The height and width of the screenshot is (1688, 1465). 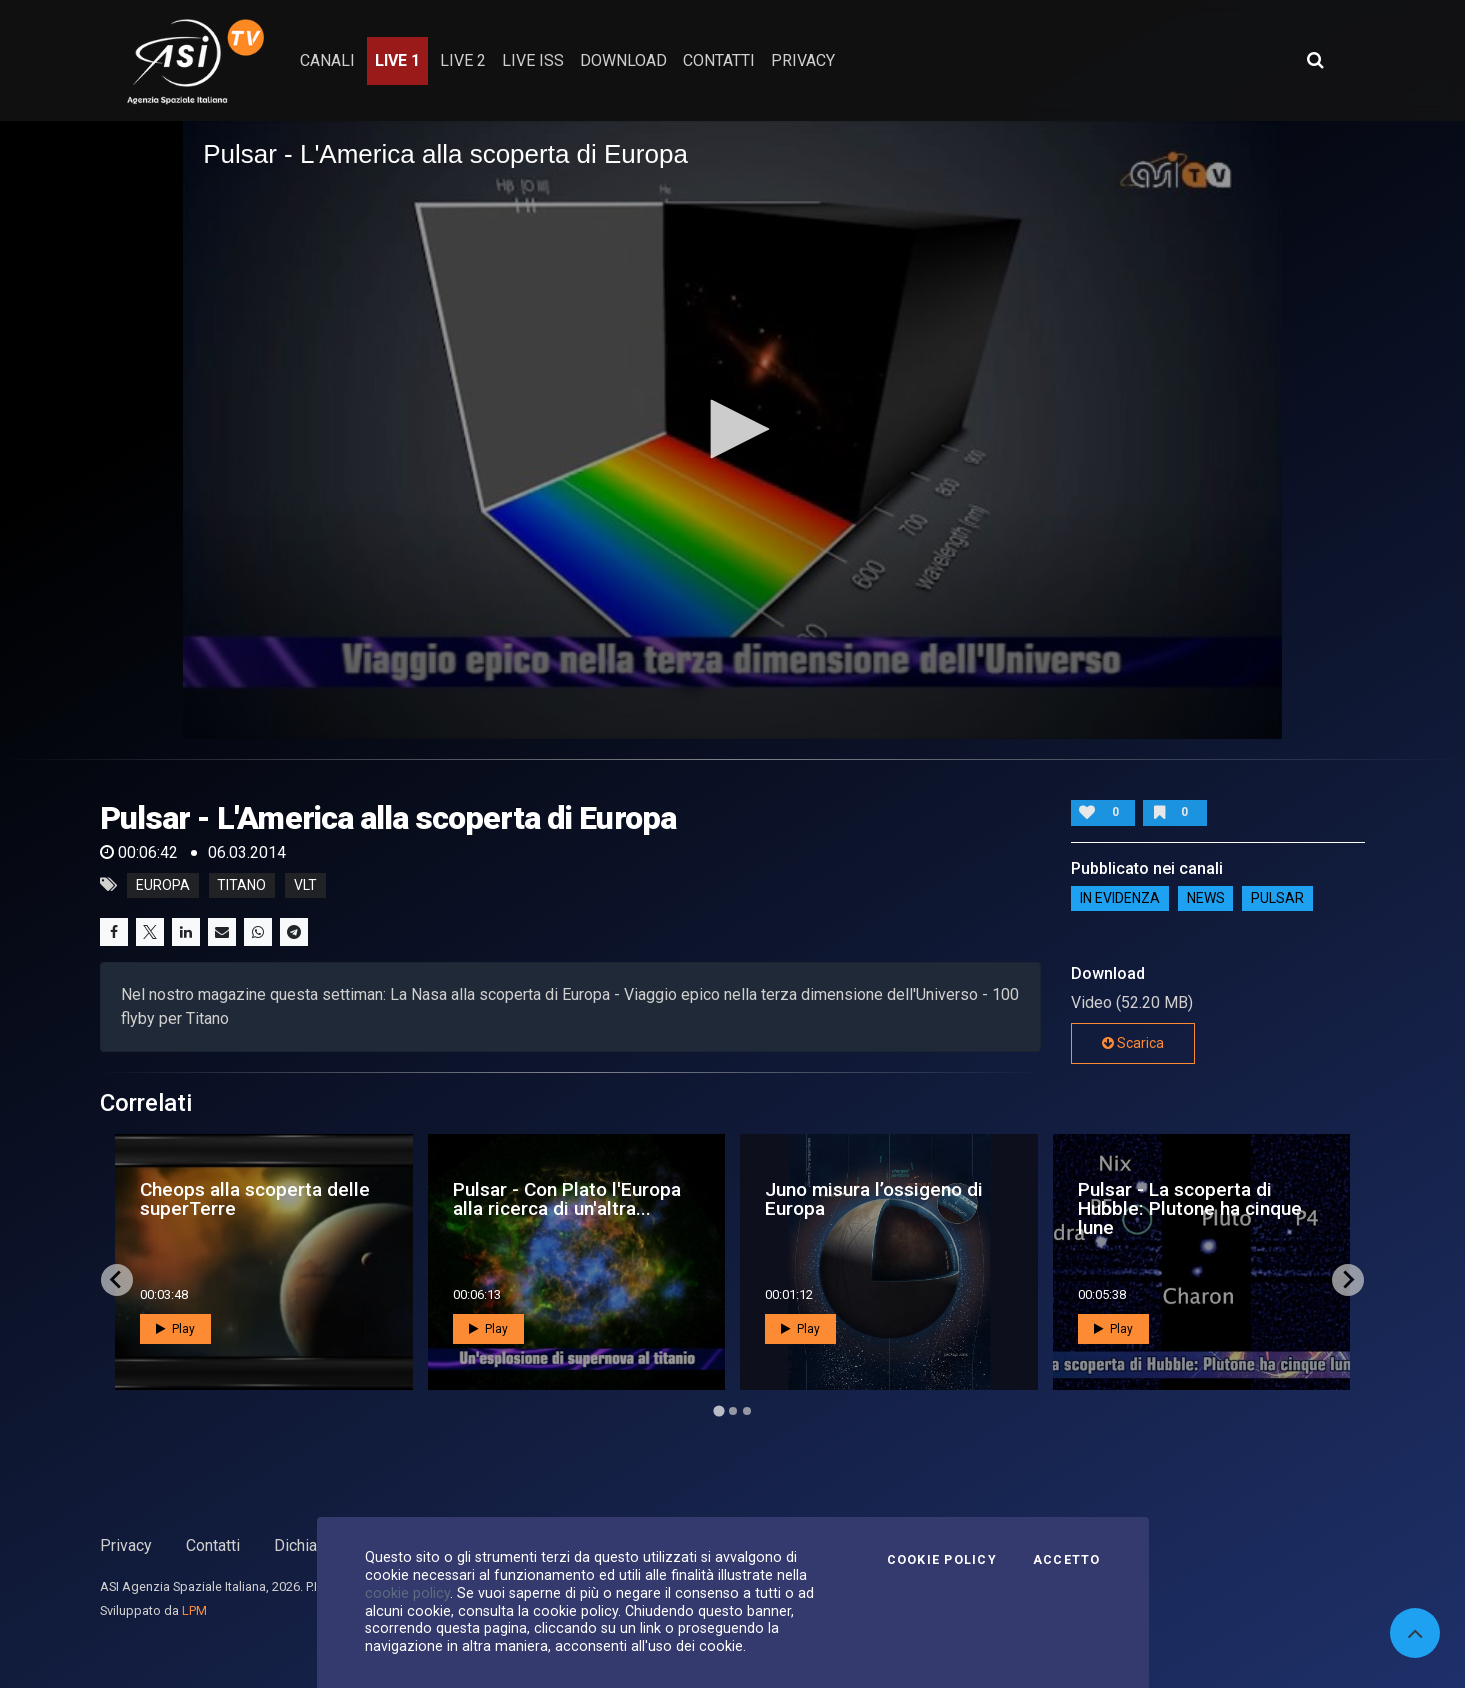 What do you see at coordinates (1120, 899) in the screenshot?
I see `IN EVIDENZA` at bounding box center [1120, 899].